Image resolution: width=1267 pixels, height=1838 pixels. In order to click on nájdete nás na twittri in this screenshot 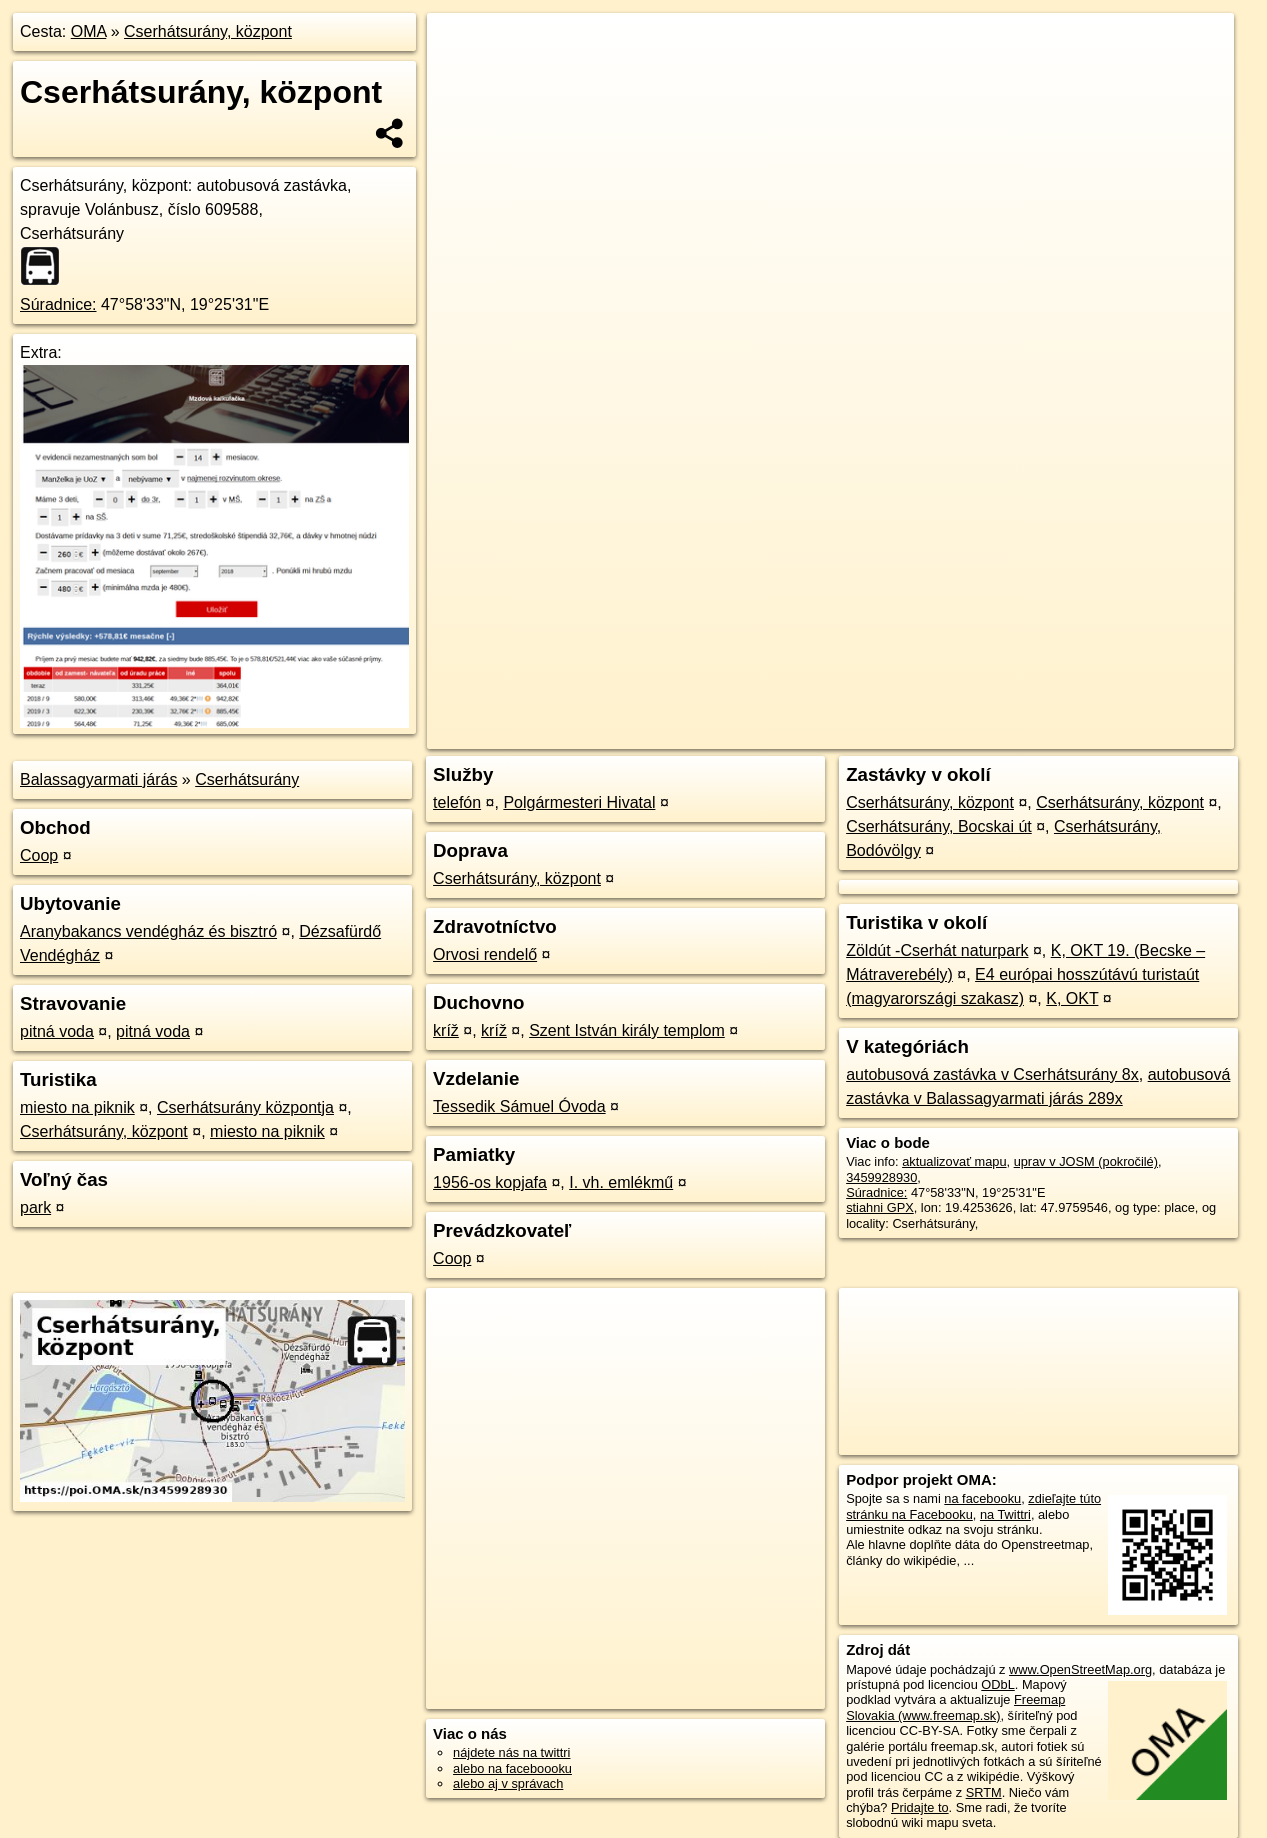, I will do `click(511, 1752)`.